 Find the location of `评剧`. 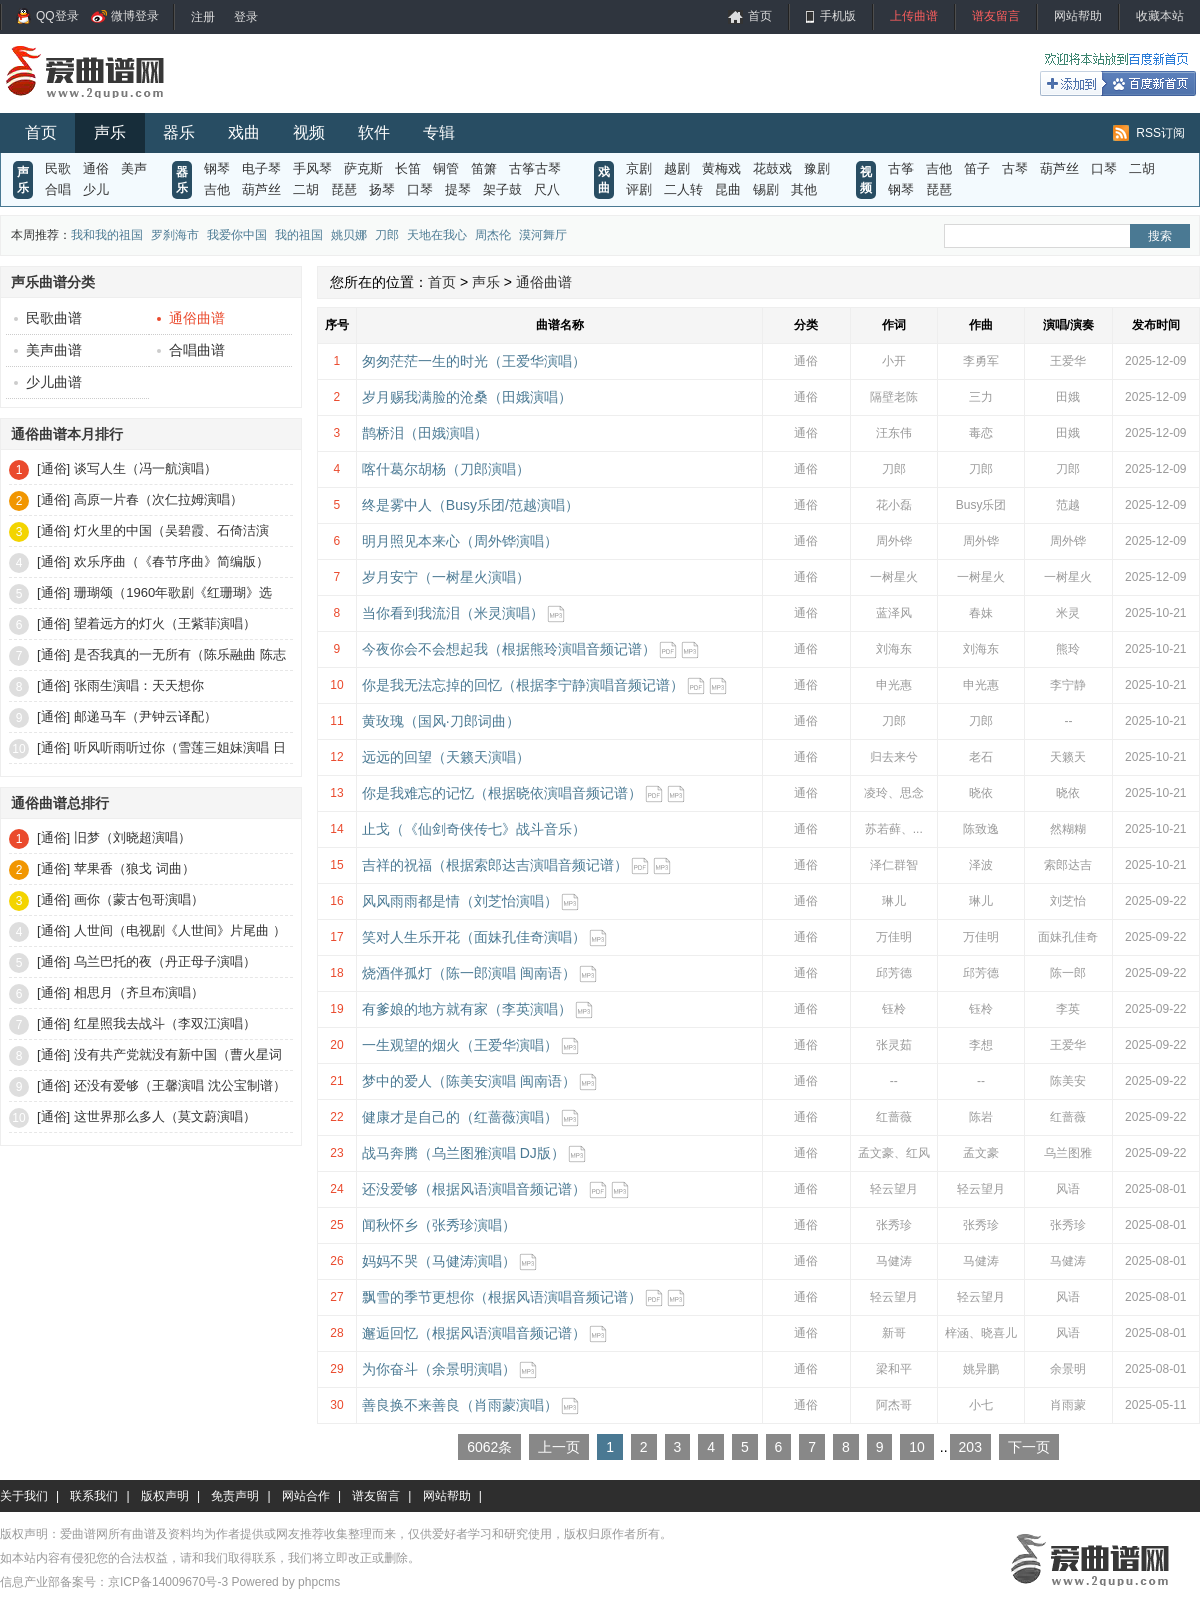

评剧 is located at coordinates (639, 189).